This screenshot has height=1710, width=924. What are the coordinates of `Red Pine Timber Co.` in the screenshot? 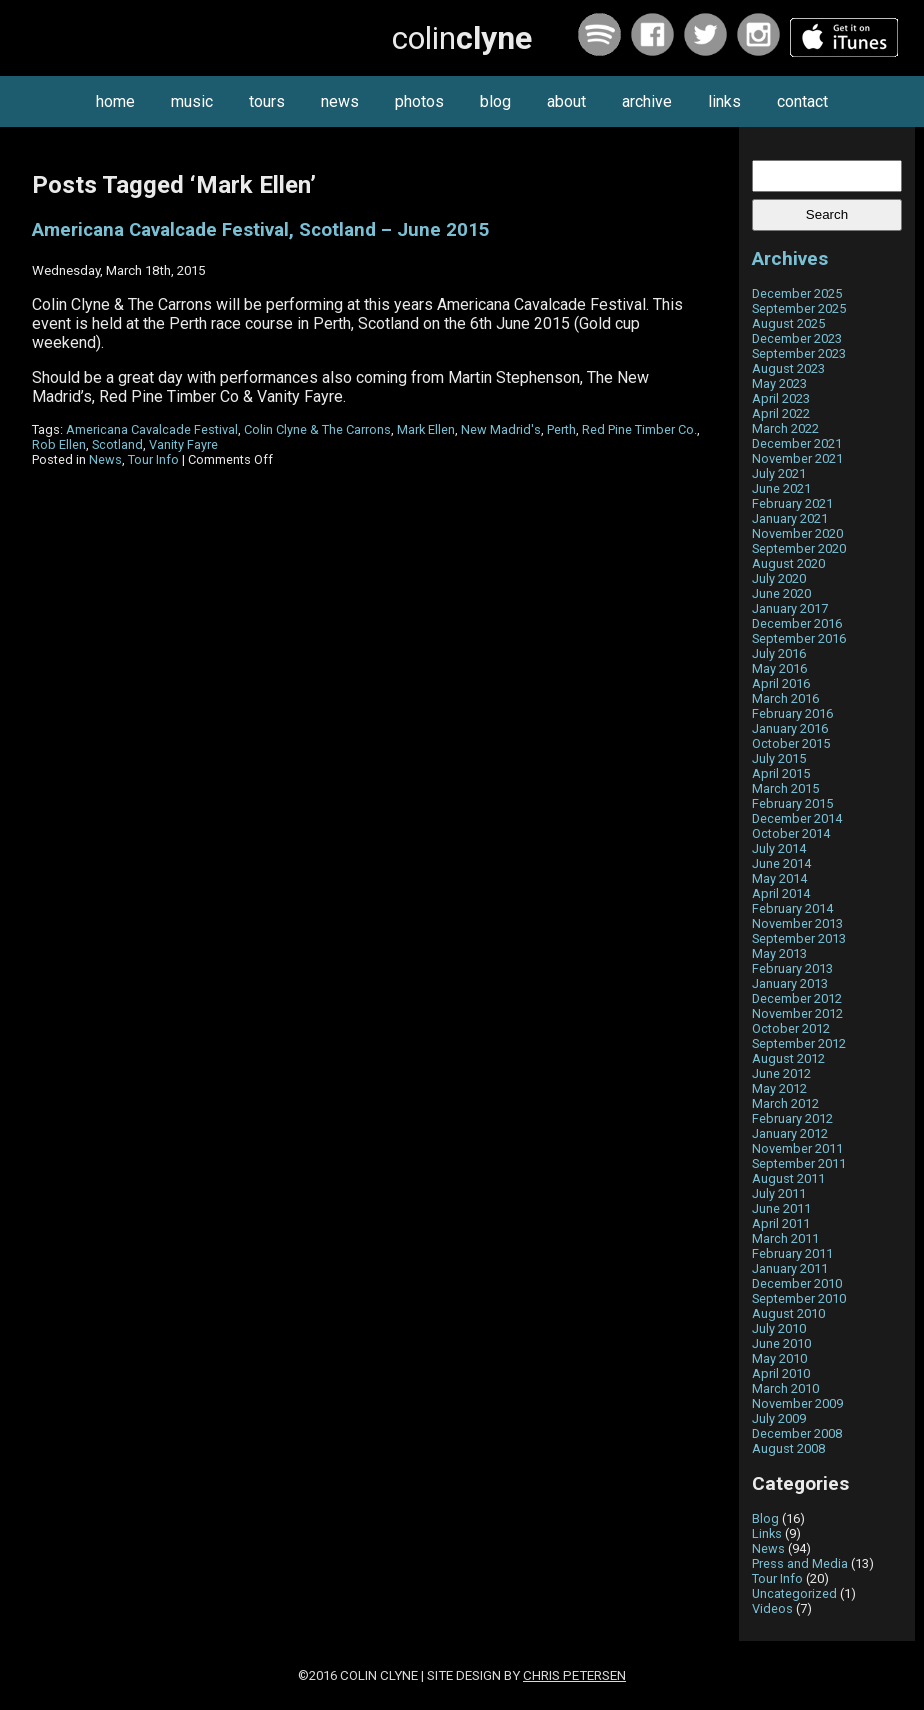 It's located at (639, 429).